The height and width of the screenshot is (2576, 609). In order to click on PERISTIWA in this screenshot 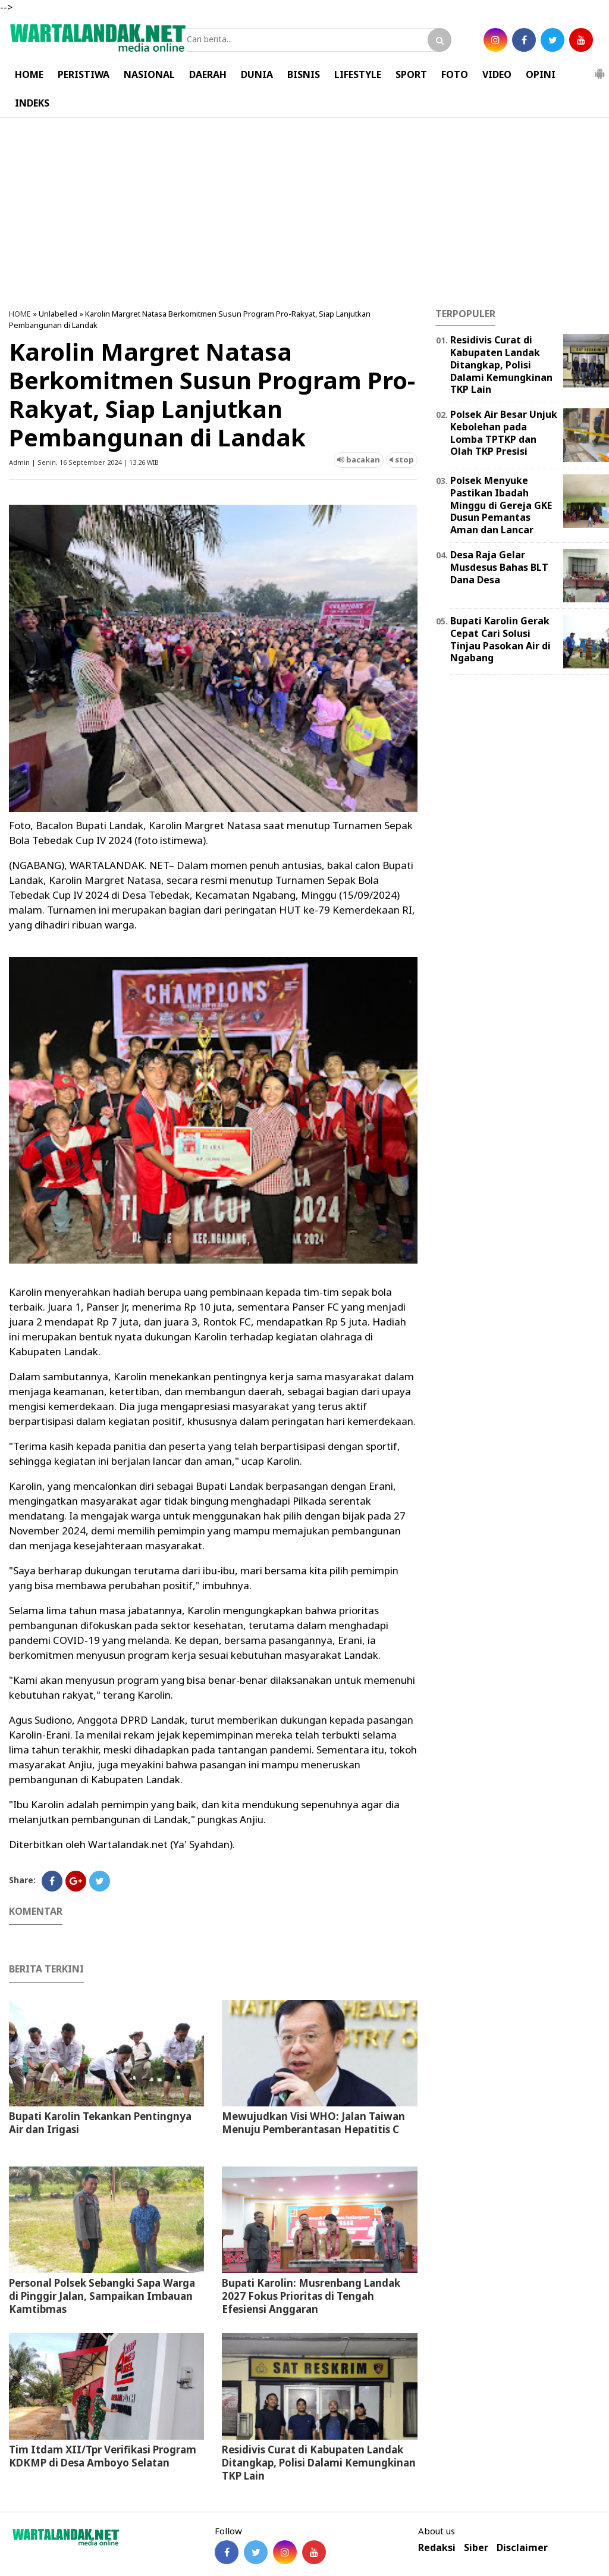, I will do `click(83, 74)`.